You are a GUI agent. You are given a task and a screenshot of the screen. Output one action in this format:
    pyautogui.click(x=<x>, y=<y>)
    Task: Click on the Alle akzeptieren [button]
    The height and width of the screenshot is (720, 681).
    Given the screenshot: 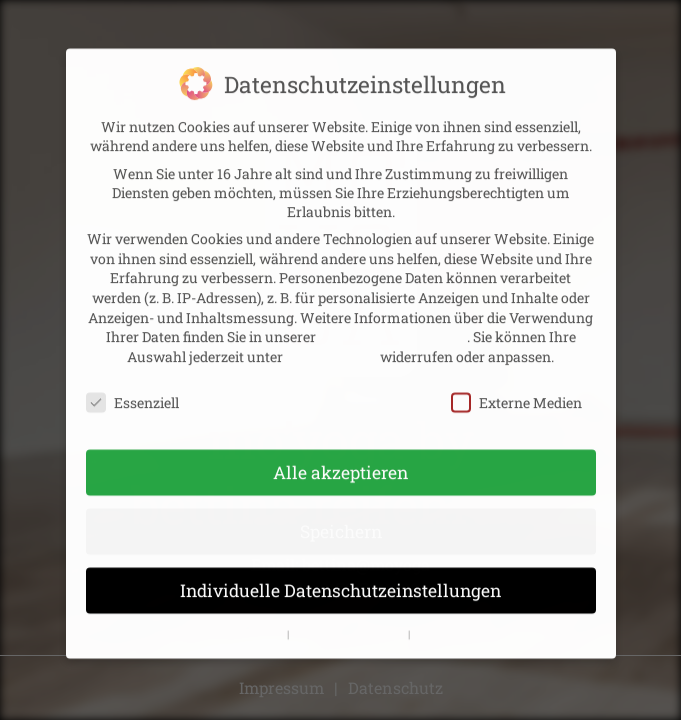 What is the action you would take?
    pyautogui.click(x=340, y=461)
    